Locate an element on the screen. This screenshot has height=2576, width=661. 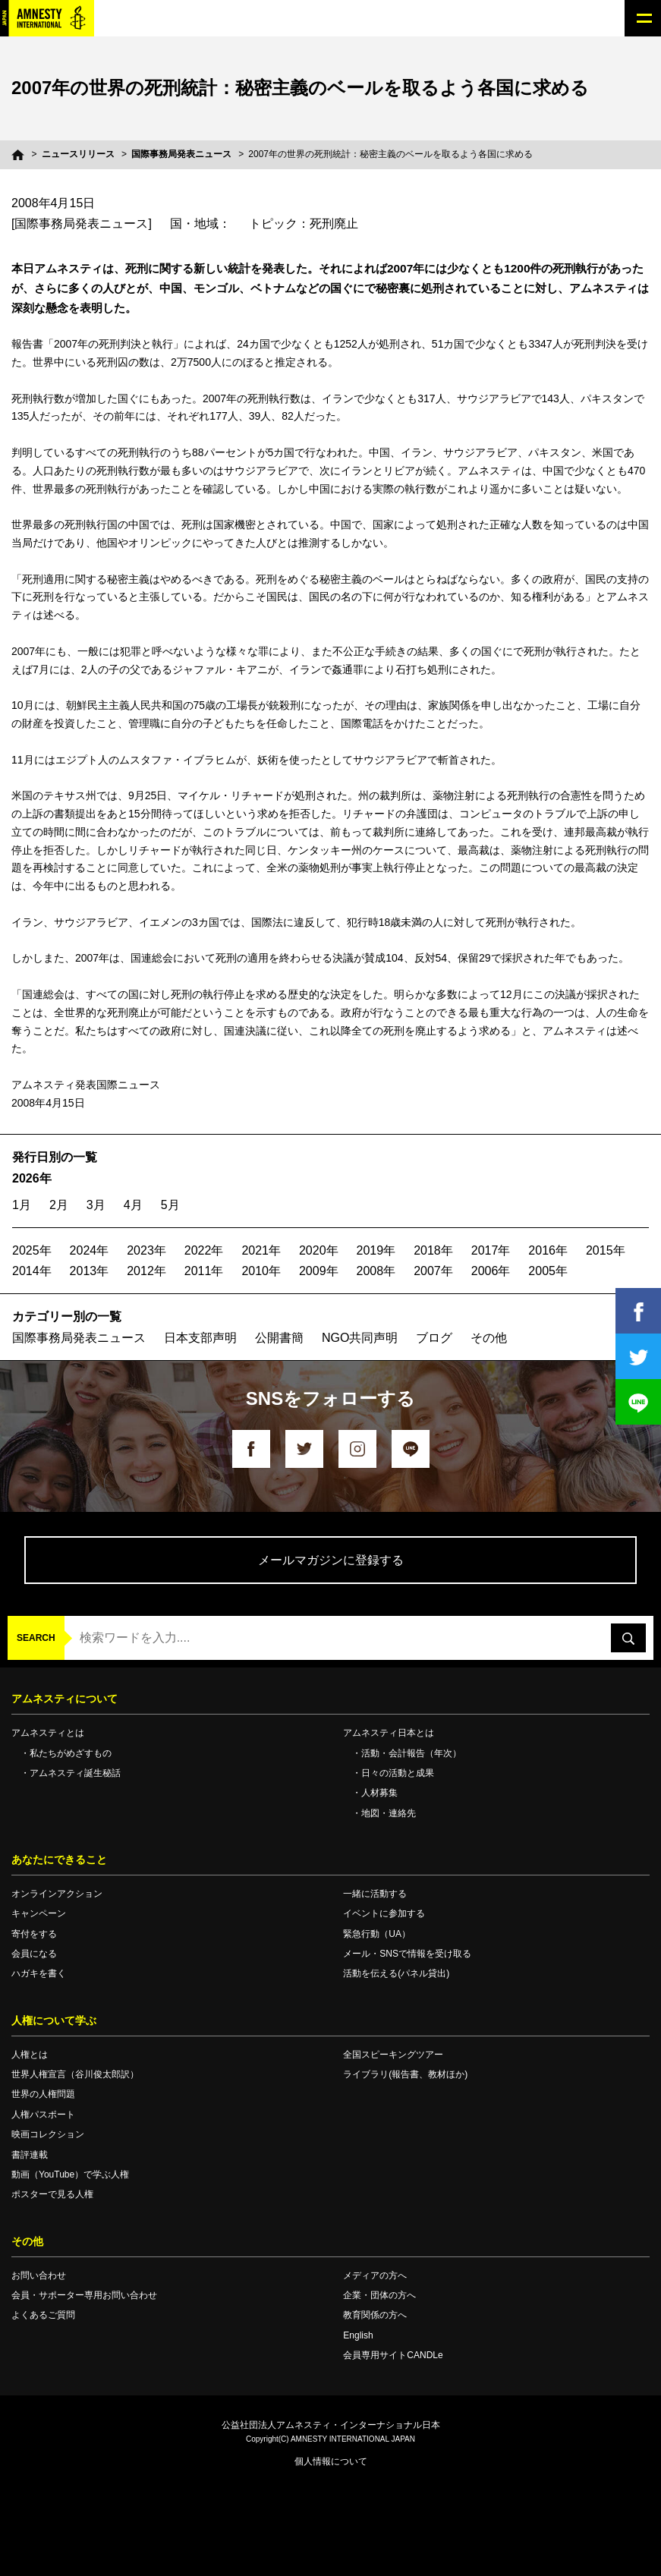
寄付をする is located at coordinates (34, 1934).